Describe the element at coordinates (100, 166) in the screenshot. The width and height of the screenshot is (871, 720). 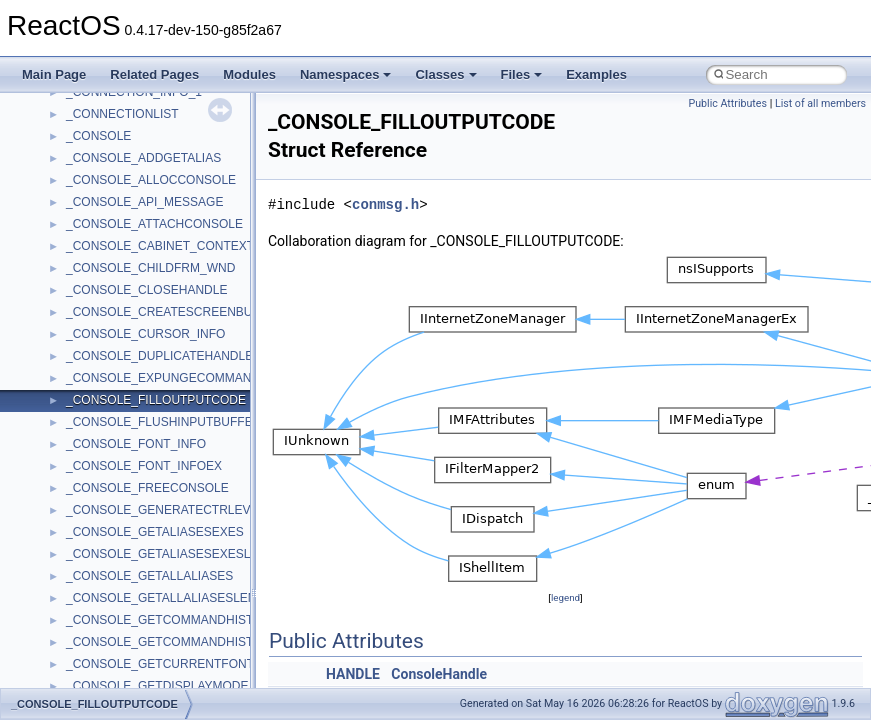
I see `How to contribute to lwIP` at that location.